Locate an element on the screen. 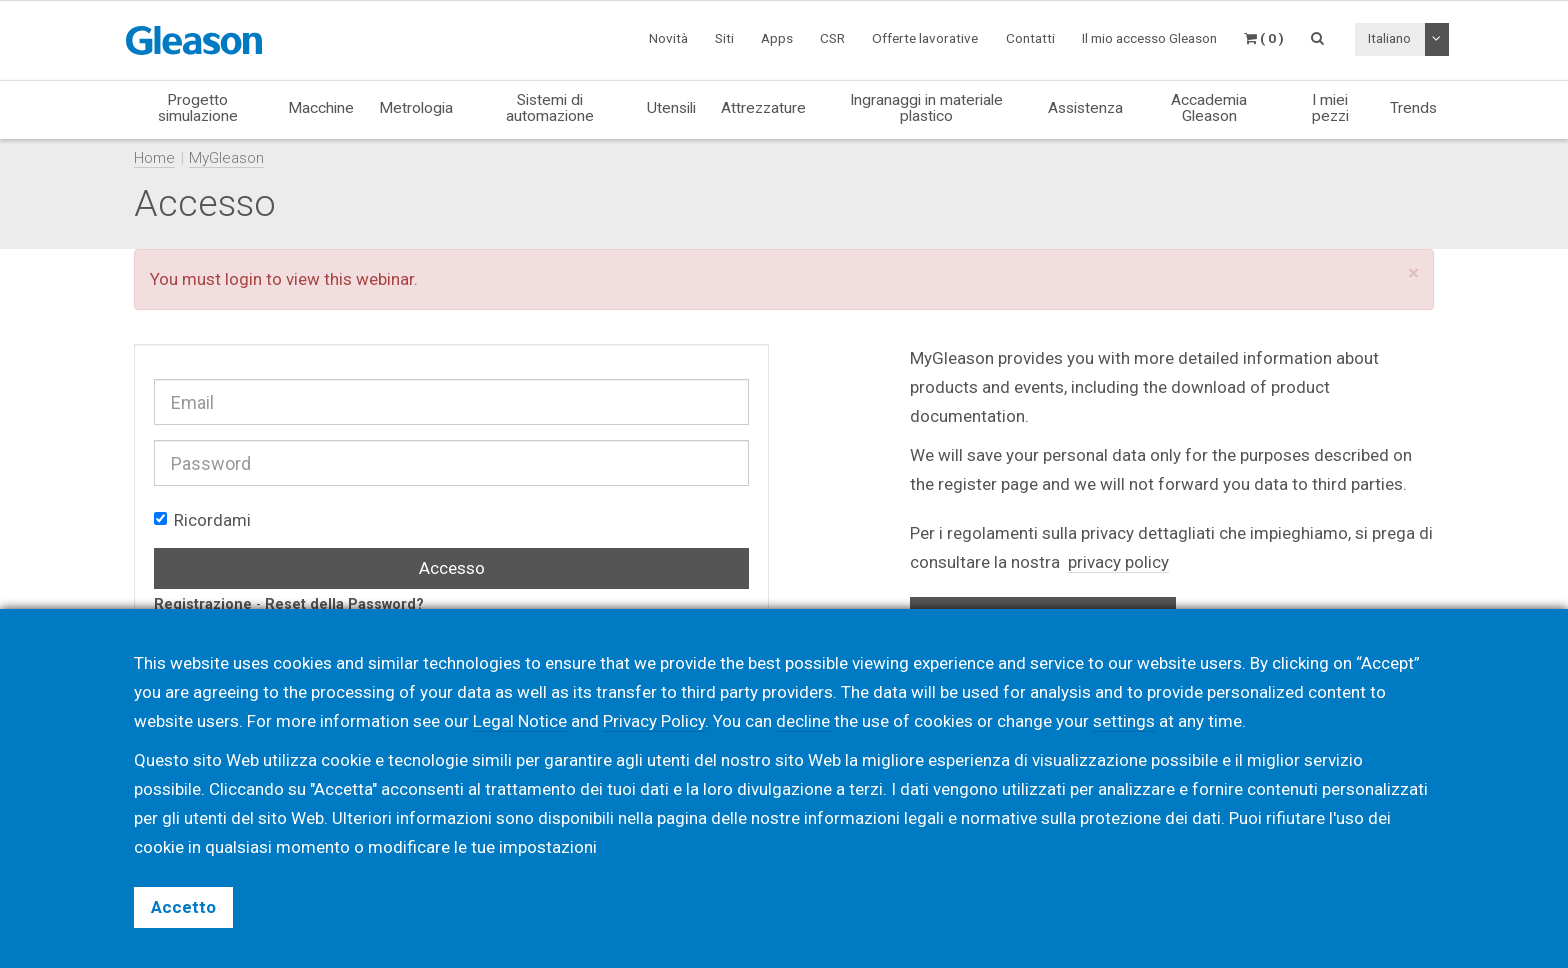 This screenshot has height=968, width=1568. Metrologia is located at coordinates (416, 108).